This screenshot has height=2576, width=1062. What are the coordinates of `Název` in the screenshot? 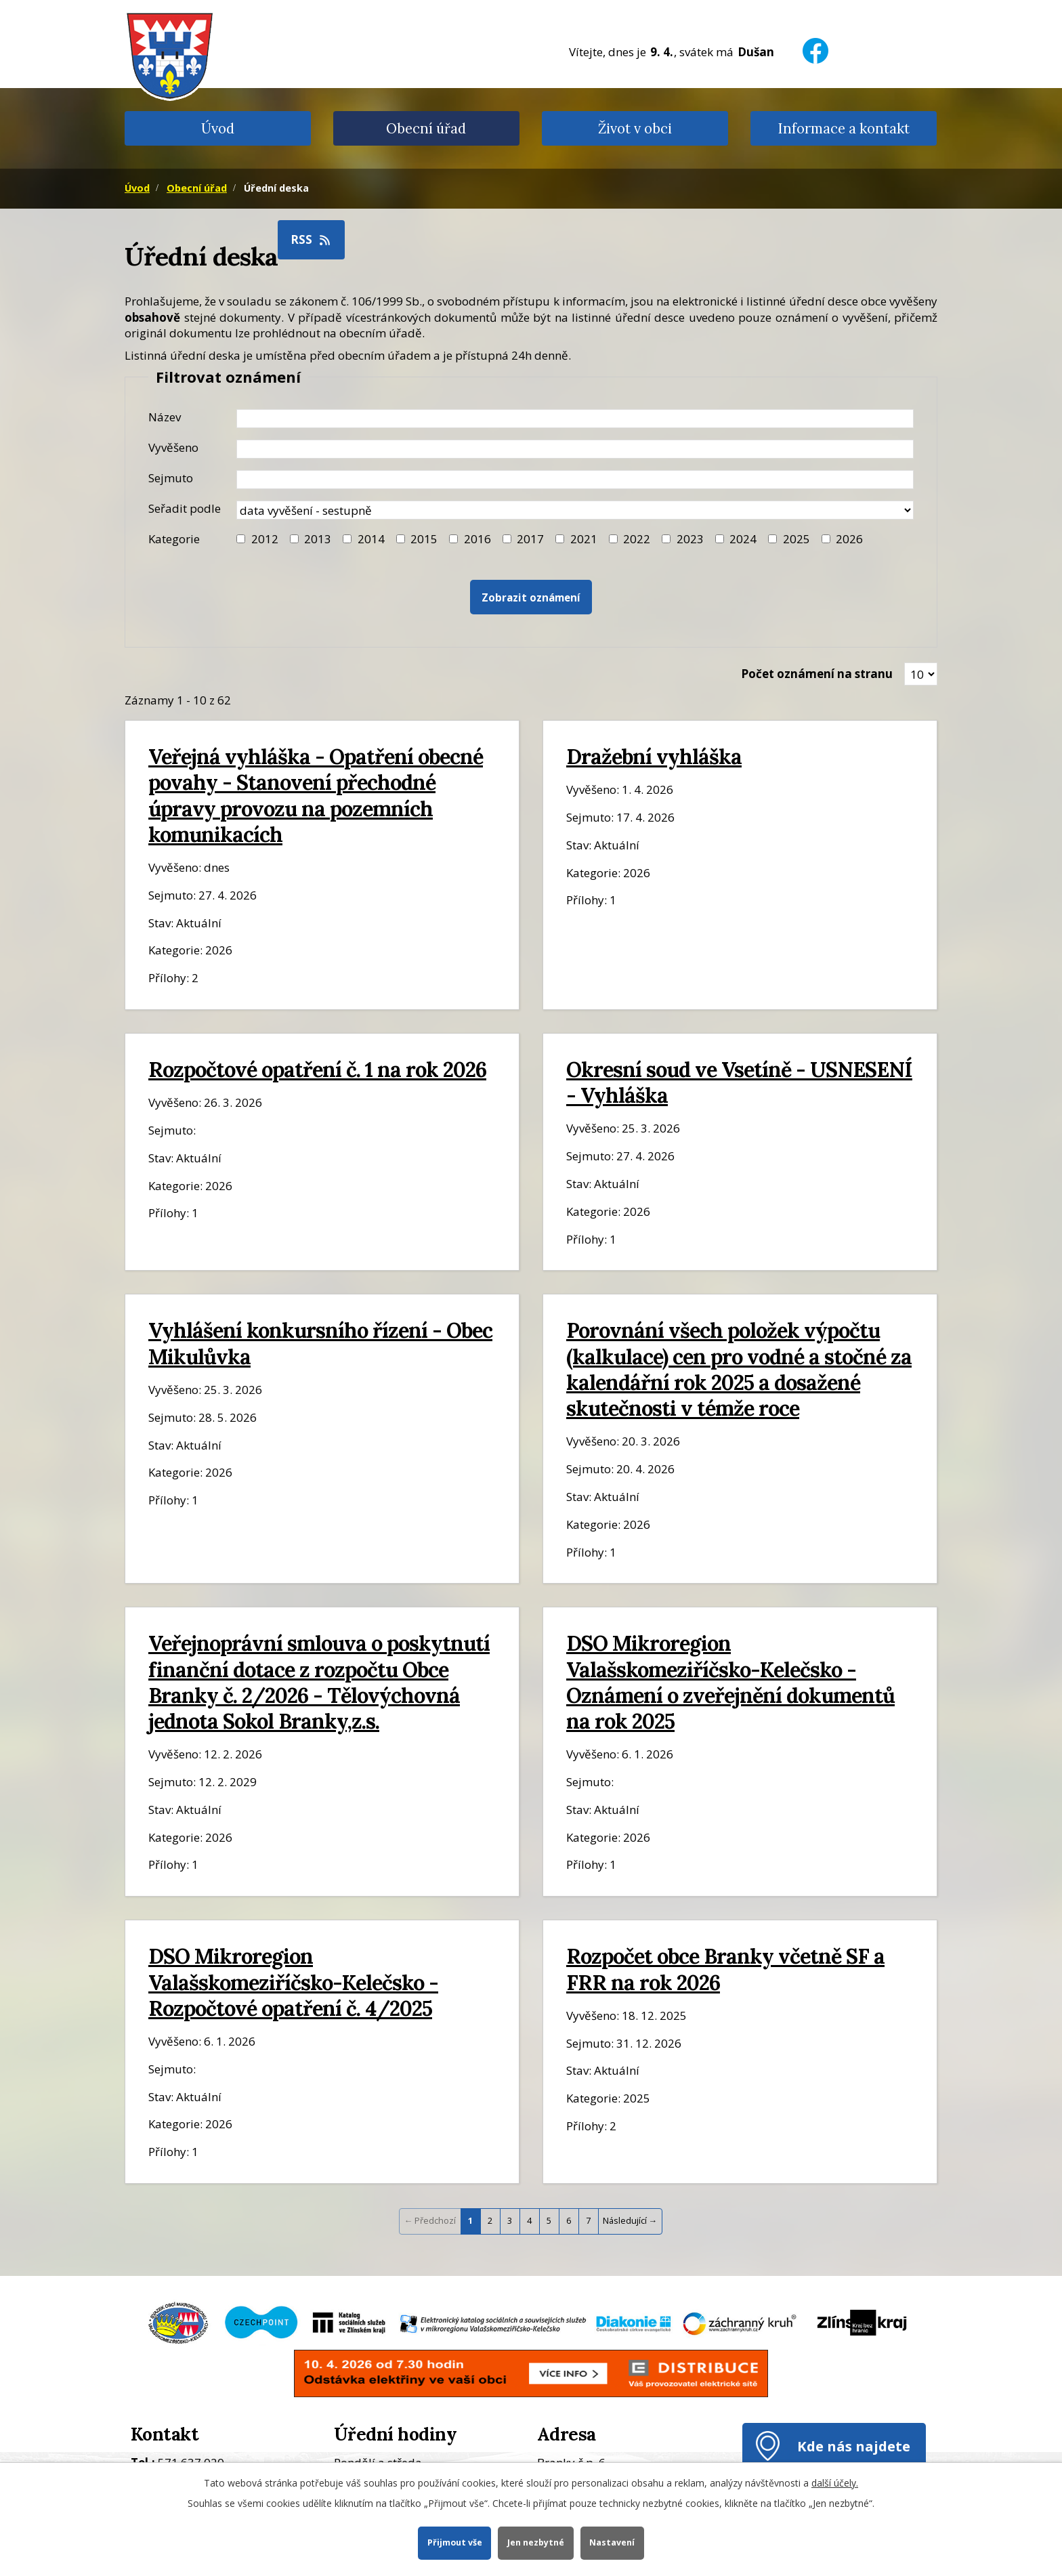 It's located at (164, 417).